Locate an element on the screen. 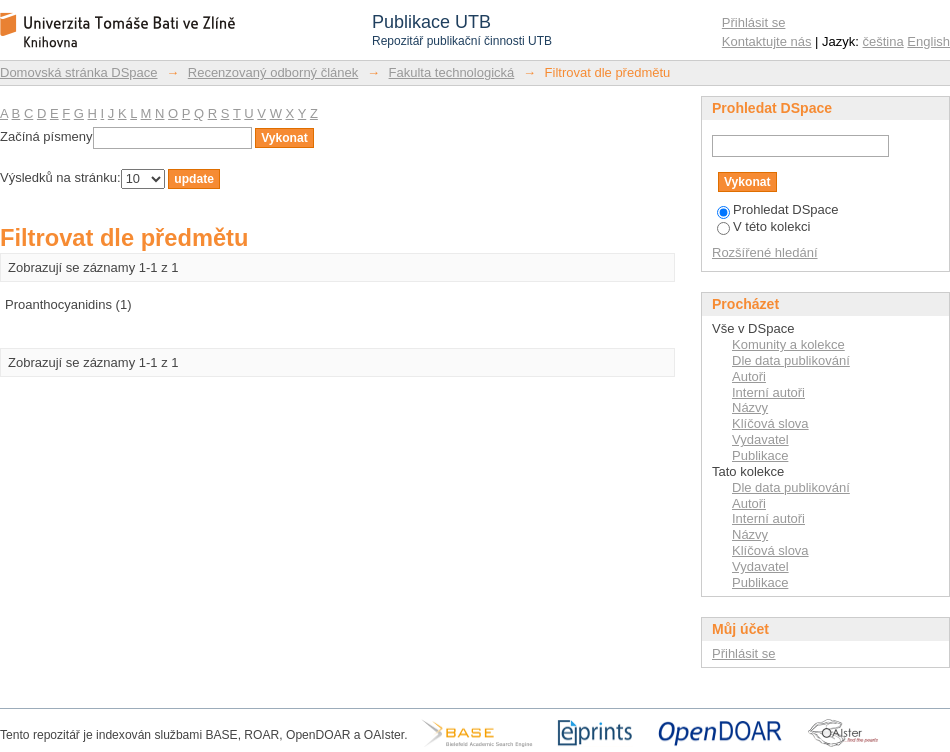 This screenshot has width=950, height=752. Interní autoři is located at coordinates (768, 392).